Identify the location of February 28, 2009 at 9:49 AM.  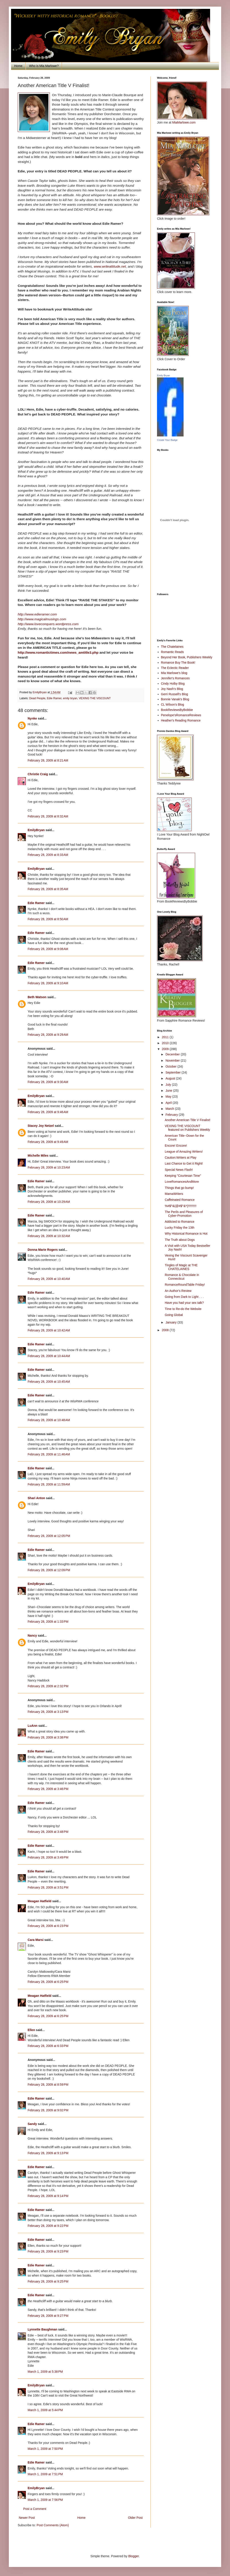
(48, 1142).